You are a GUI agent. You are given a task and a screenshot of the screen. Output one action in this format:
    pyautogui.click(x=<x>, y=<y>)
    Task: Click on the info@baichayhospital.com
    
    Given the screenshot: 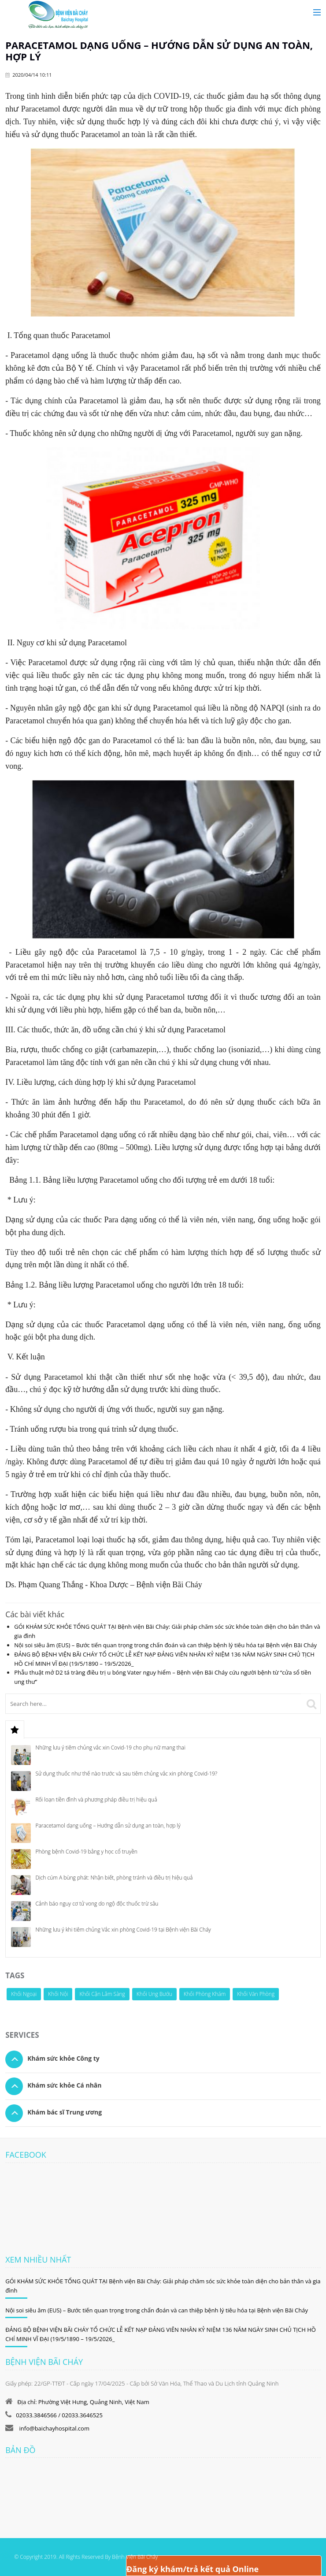 What is the action you would take?
    pyautogui.click(x=53, y=2428)
    